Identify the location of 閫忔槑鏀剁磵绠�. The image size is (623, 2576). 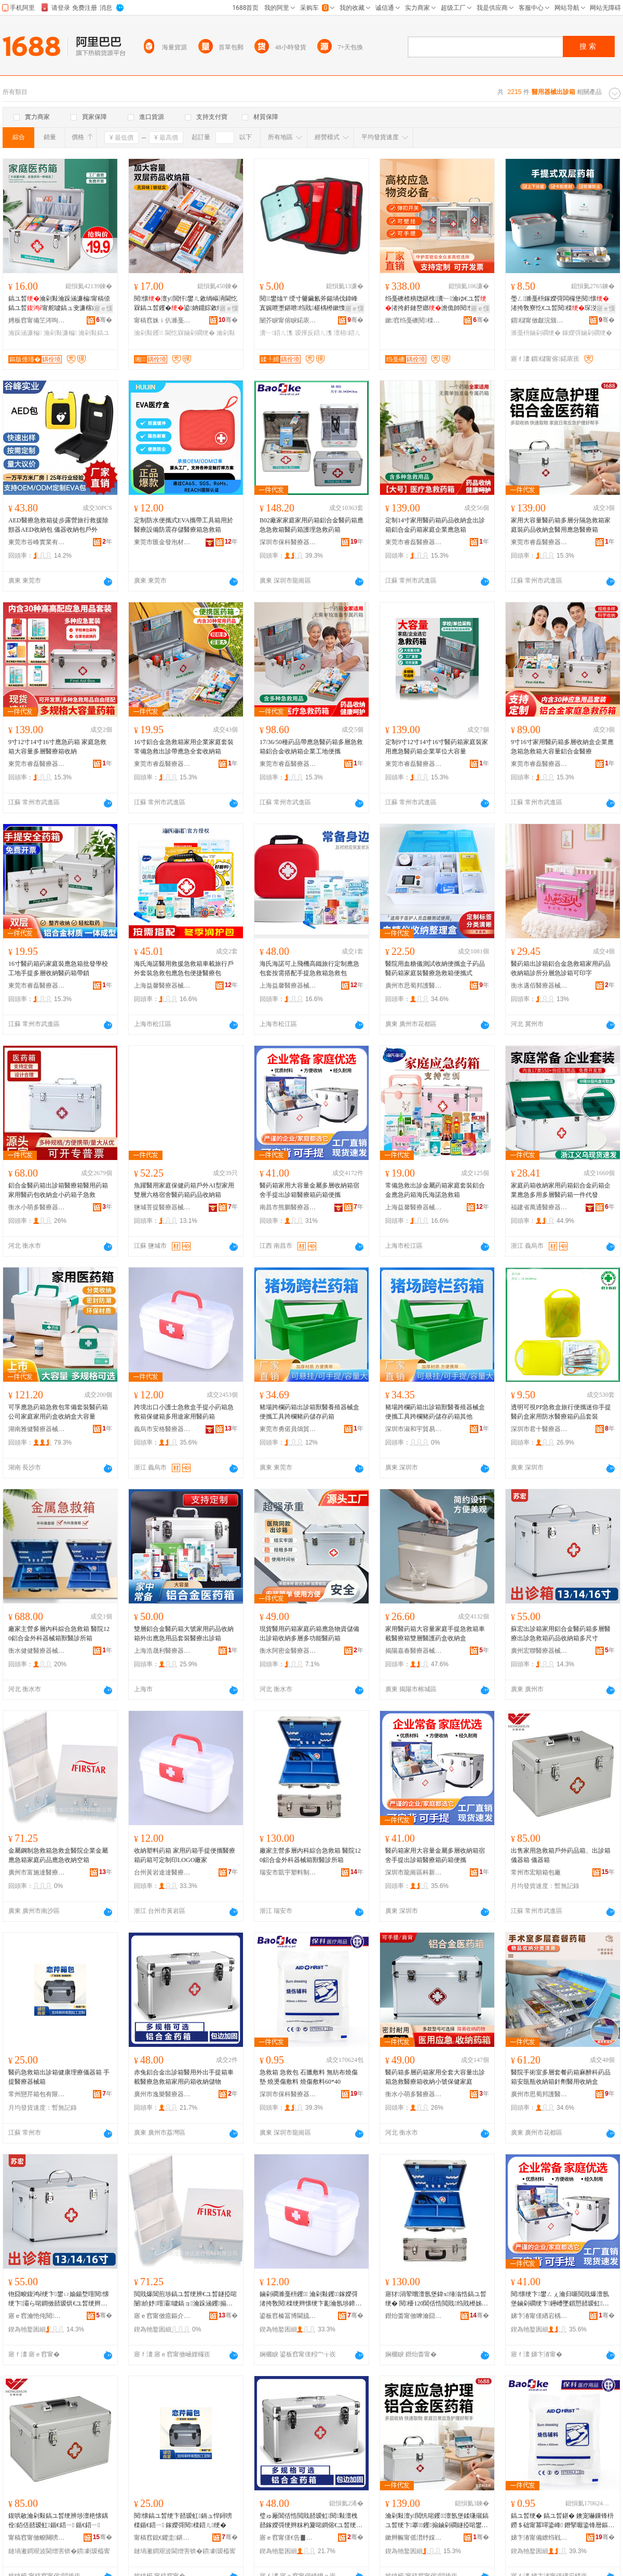
(190, 332).